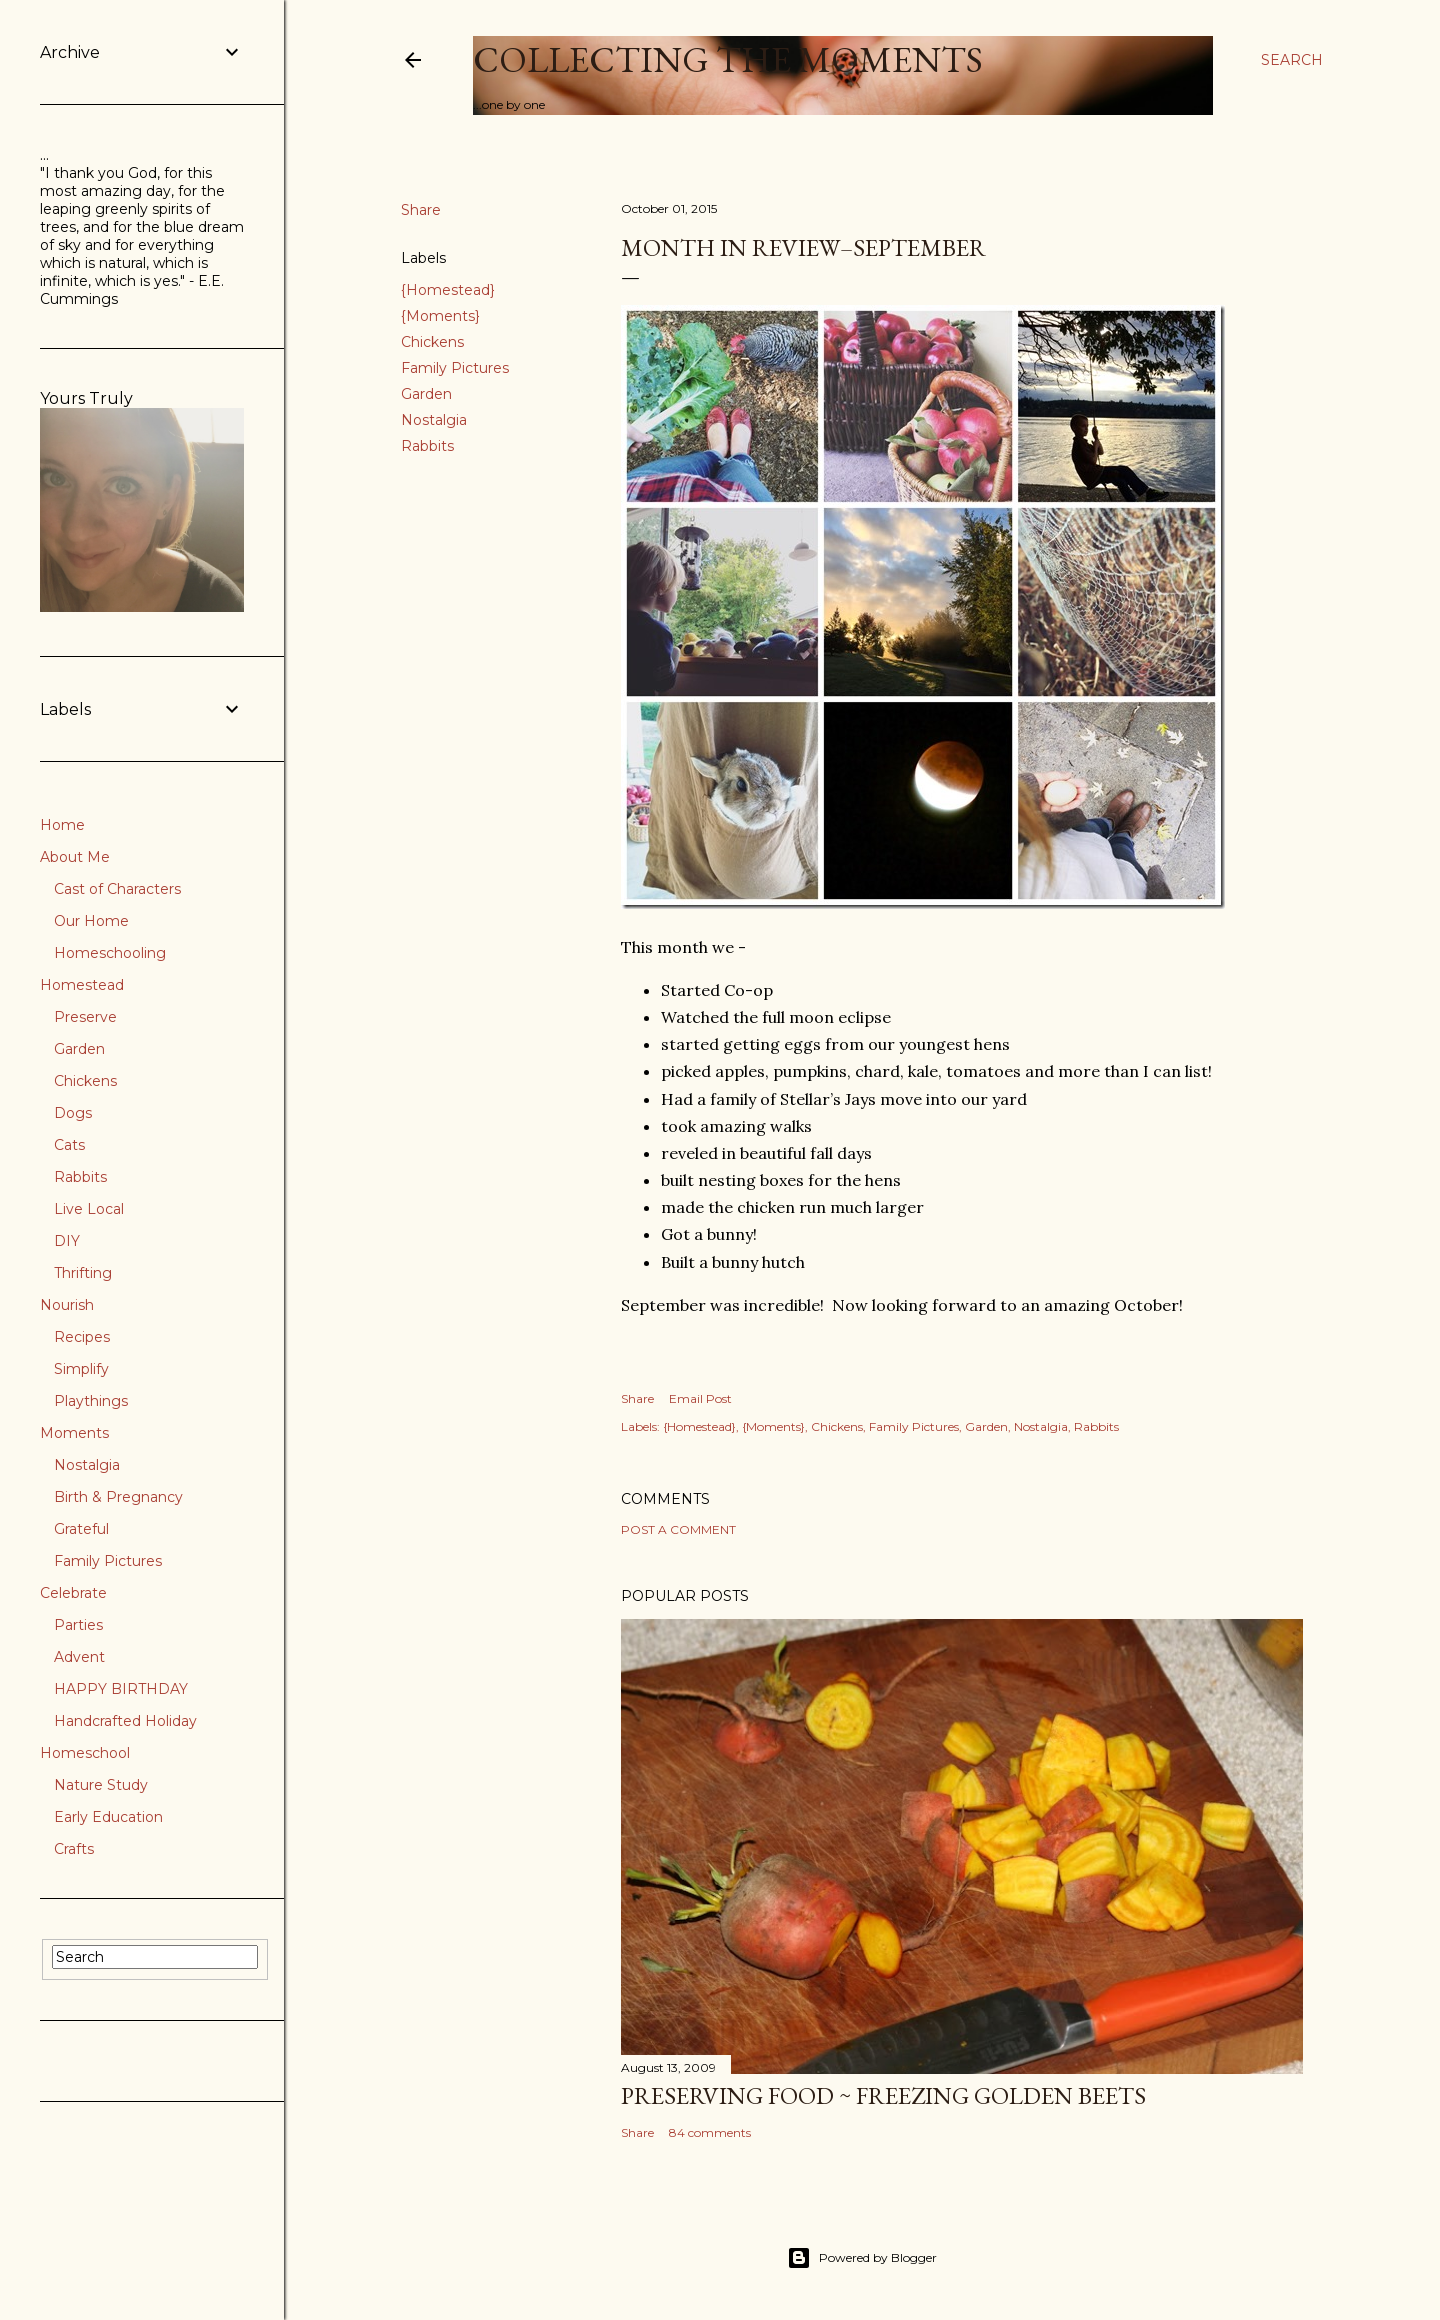  I want to click on Homeschool, so click(85, 1753).